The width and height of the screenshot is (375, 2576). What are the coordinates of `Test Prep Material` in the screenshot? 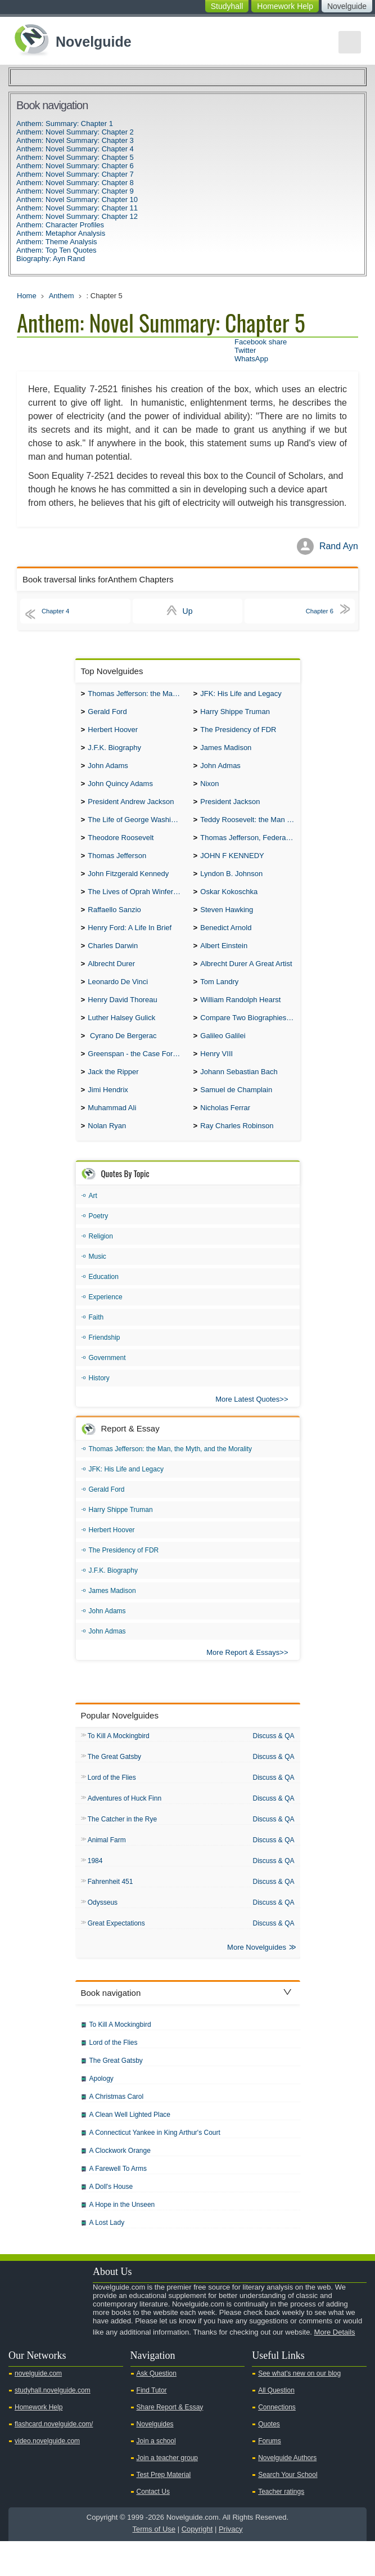 It's located at (164, 2510).